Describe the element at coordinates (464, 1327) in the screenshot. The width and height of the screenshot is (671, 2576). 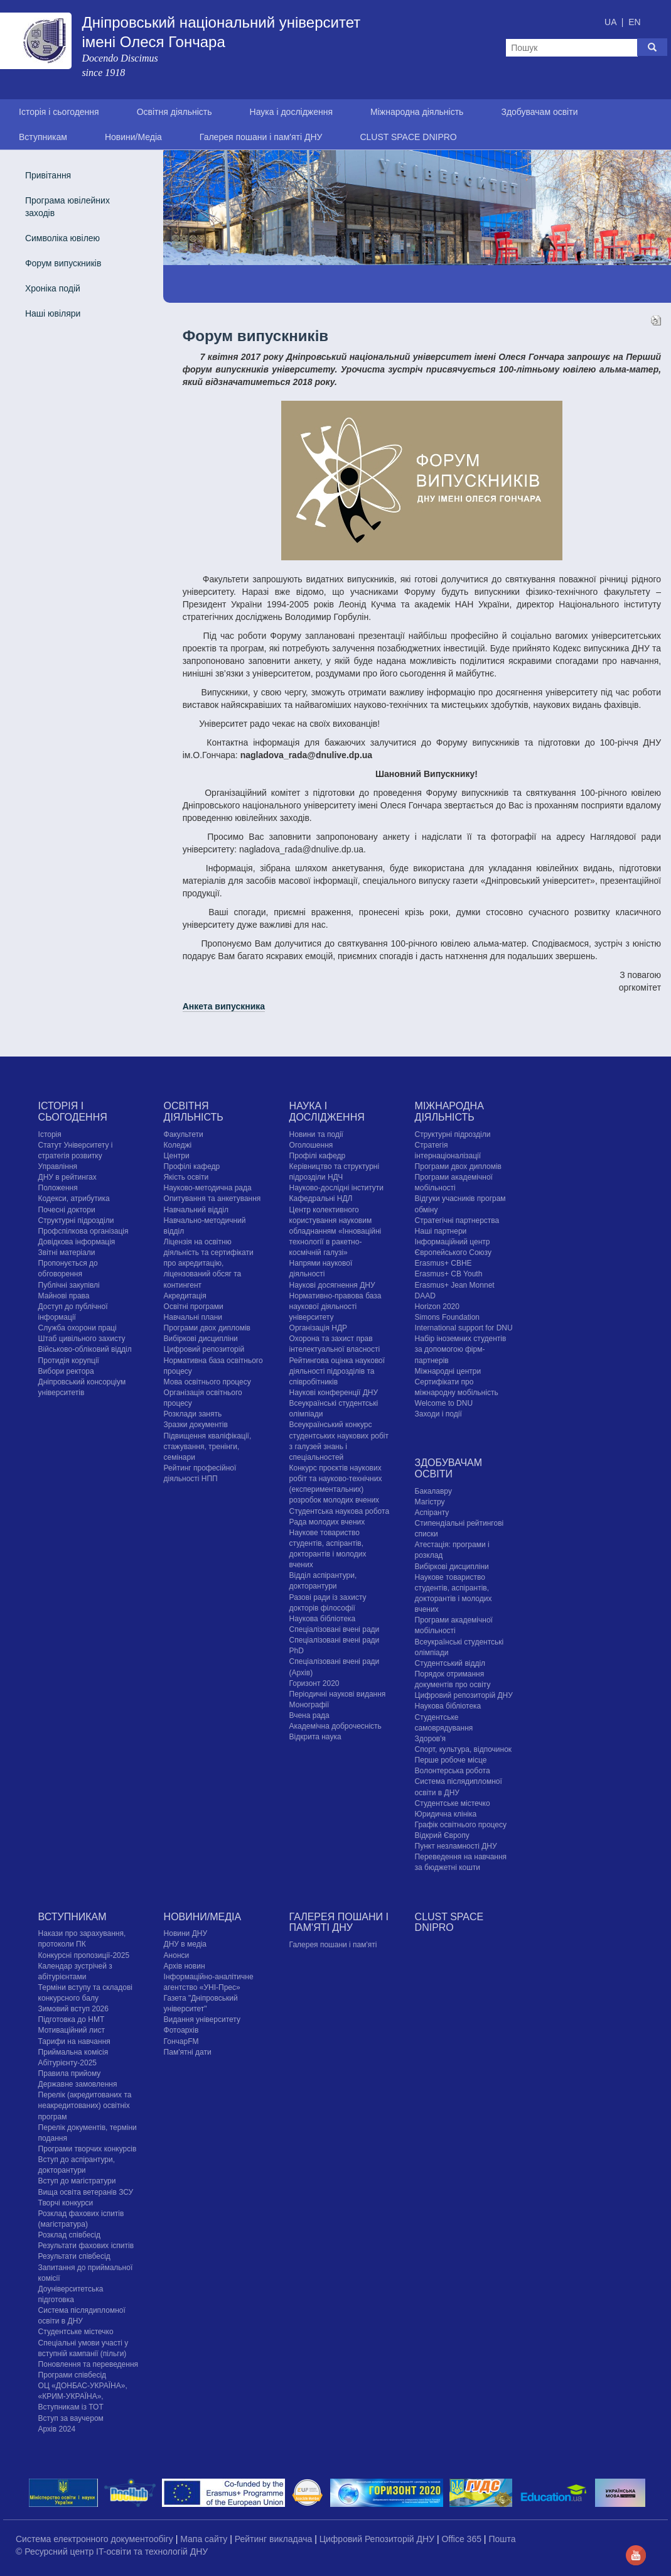
I see `International support for DNU` at that location.